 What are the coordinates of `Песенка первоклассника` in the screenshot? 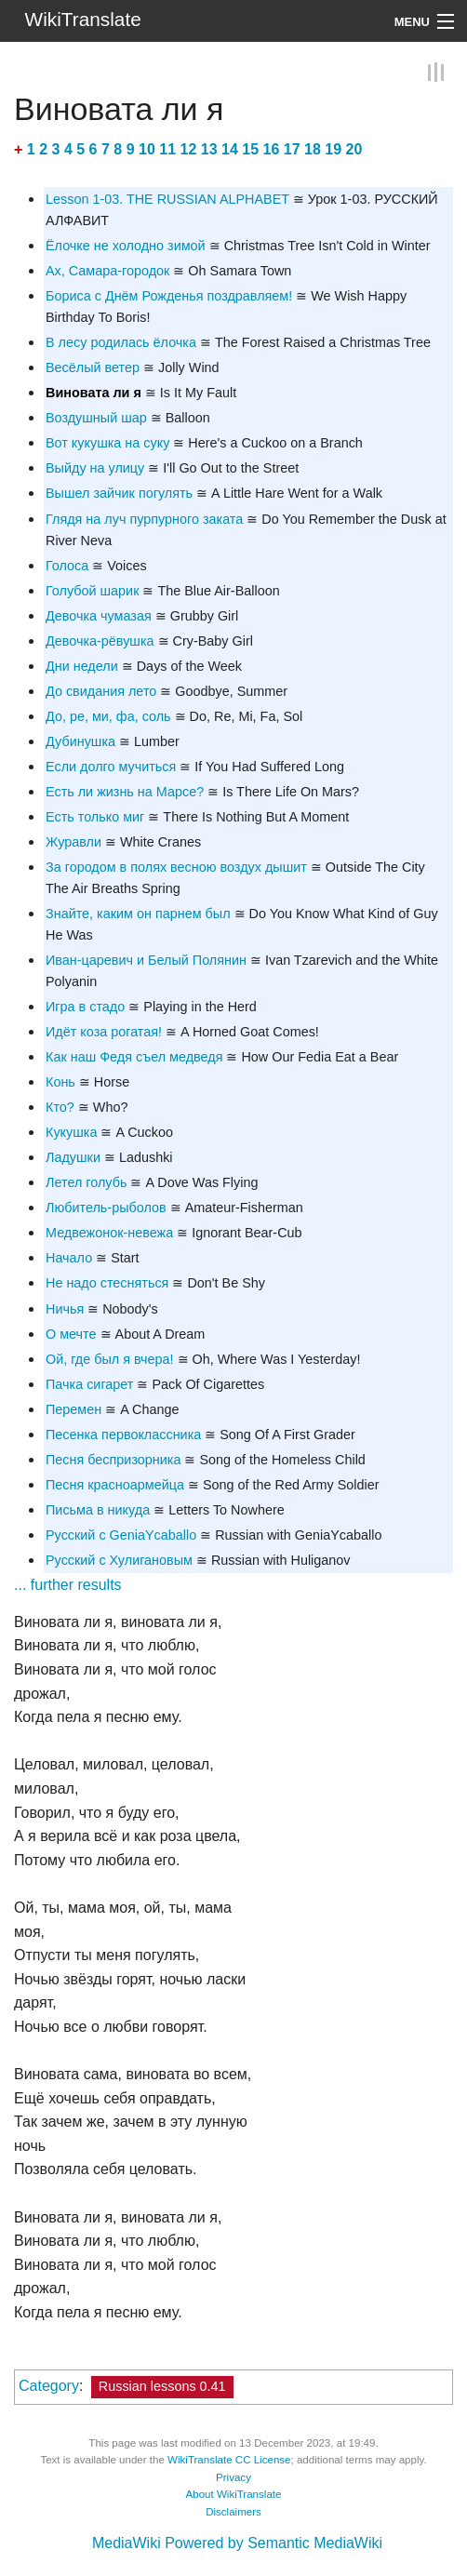 It's located at (123, 1434).